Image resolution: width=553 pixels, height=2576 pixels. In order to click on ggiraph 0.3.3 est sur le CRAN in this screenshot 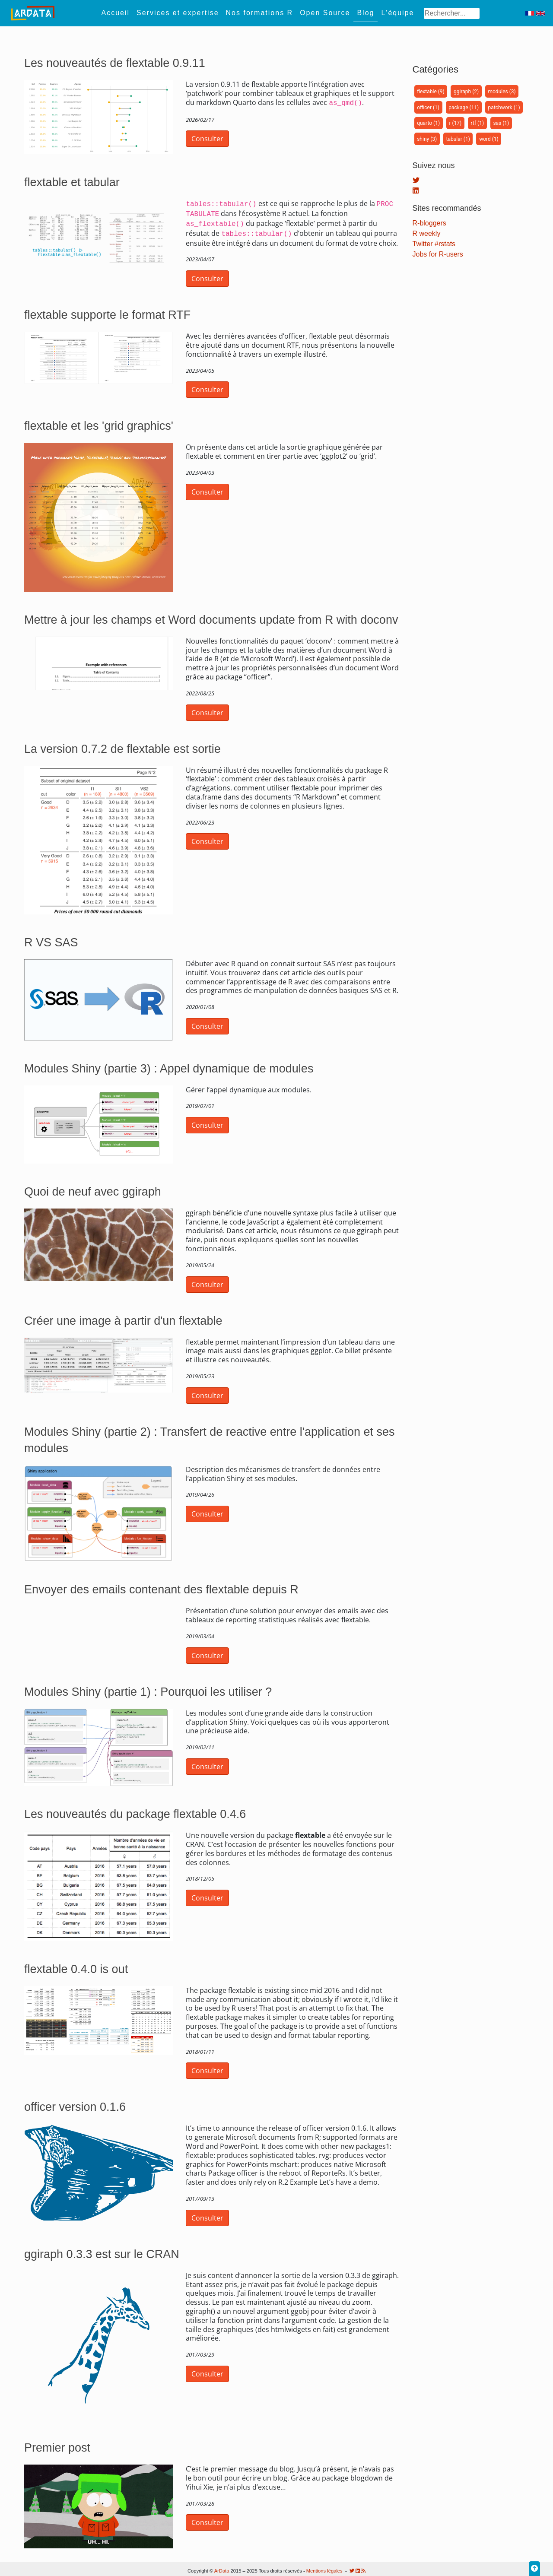, I will do `click(101, 2250)`.